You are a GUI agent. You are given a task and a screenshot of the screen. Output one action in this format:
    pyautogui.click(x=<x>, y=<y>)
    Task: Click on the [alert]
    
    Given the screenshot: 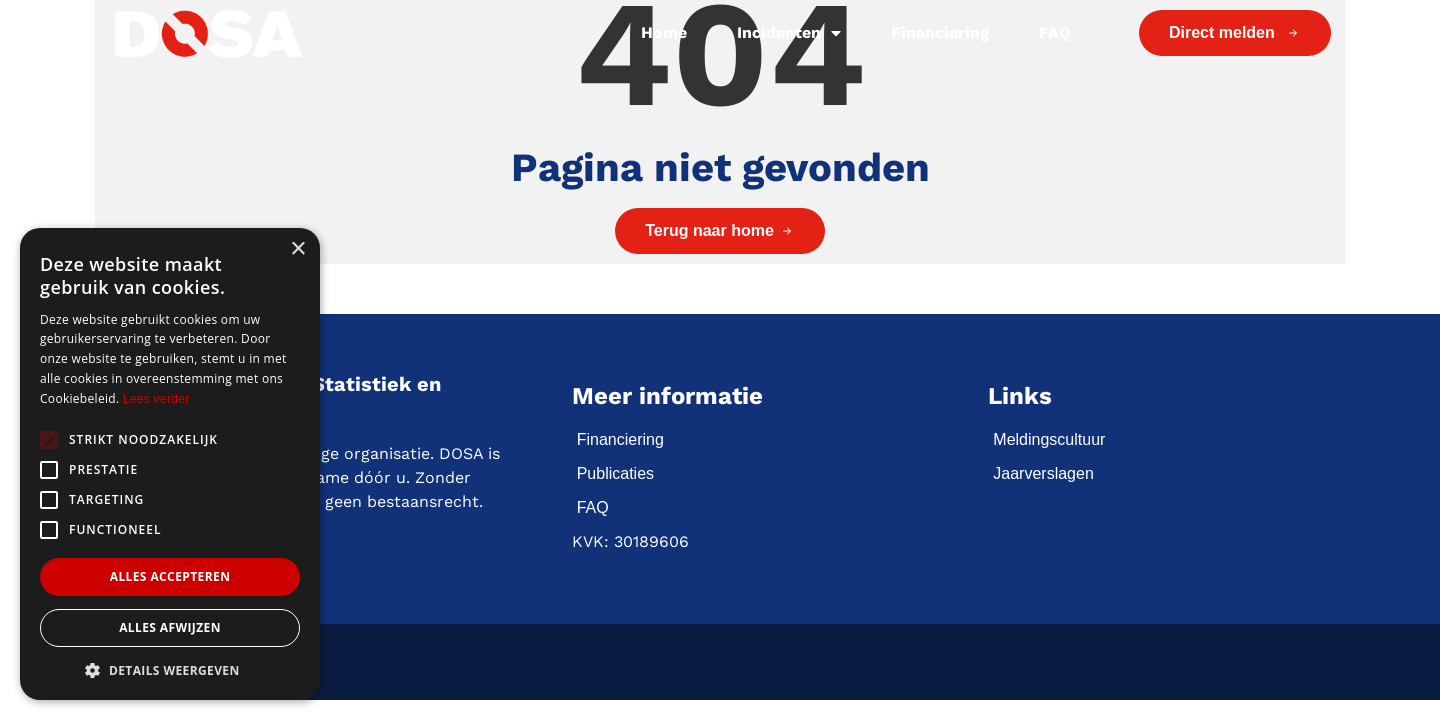 What is the action you would take?
    pyautogui.click(x=170, y=464)
    